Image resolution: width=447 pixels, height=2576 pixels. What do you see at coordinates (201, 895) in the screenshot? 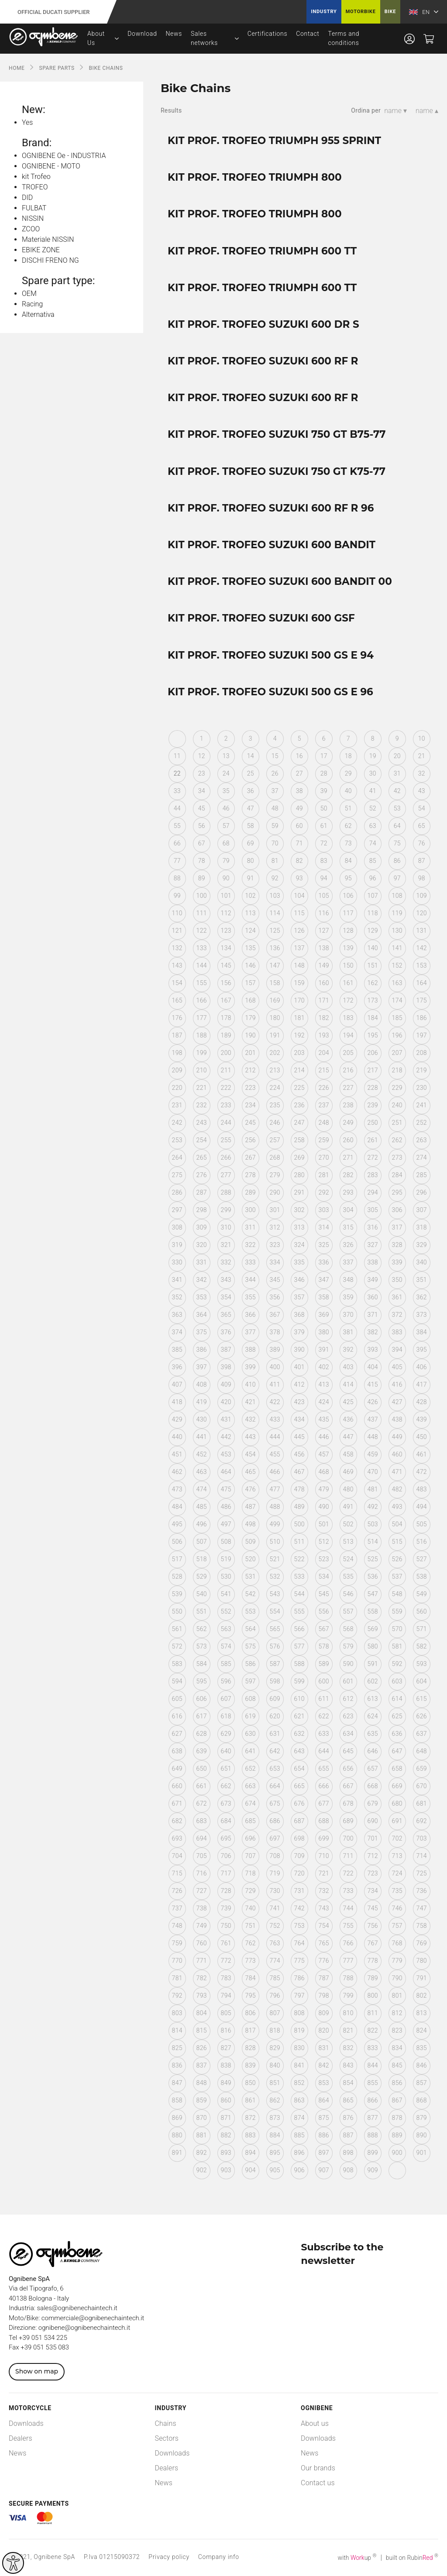
I see `100` at bounding box center [201, 895].